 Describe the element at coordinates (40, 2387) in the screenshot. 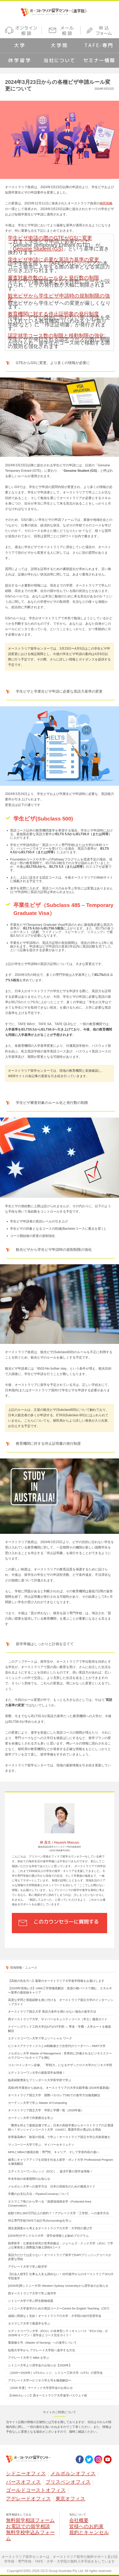

I see `［2026 年度］マードック大学奨学金のお知らせ` at that location.